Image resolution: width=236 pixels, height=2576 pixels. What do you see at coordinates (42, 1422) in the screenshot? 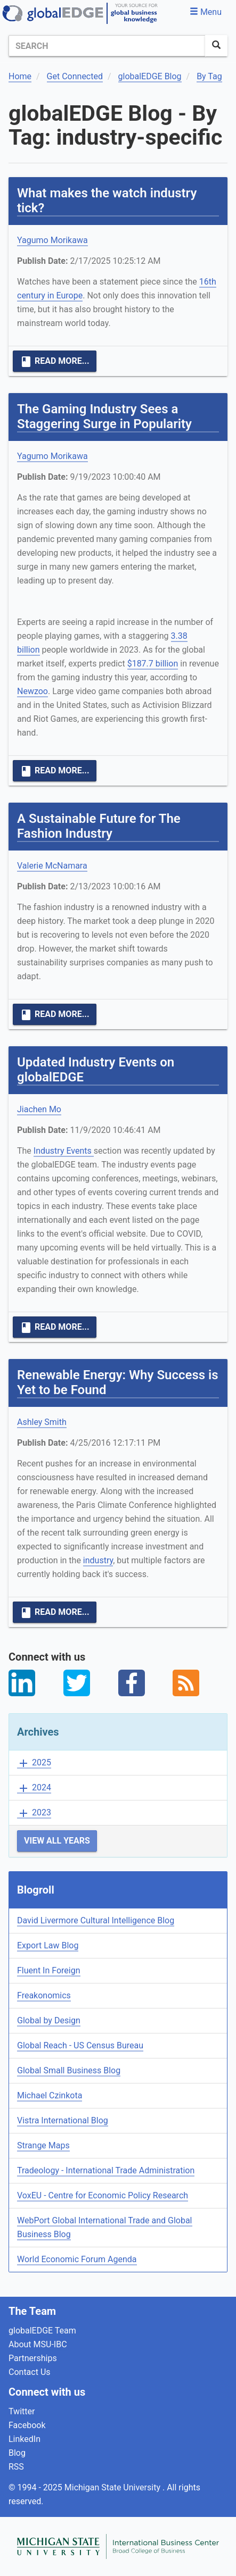
I see `Ashley Smith` at bounding box center [42, 1422].